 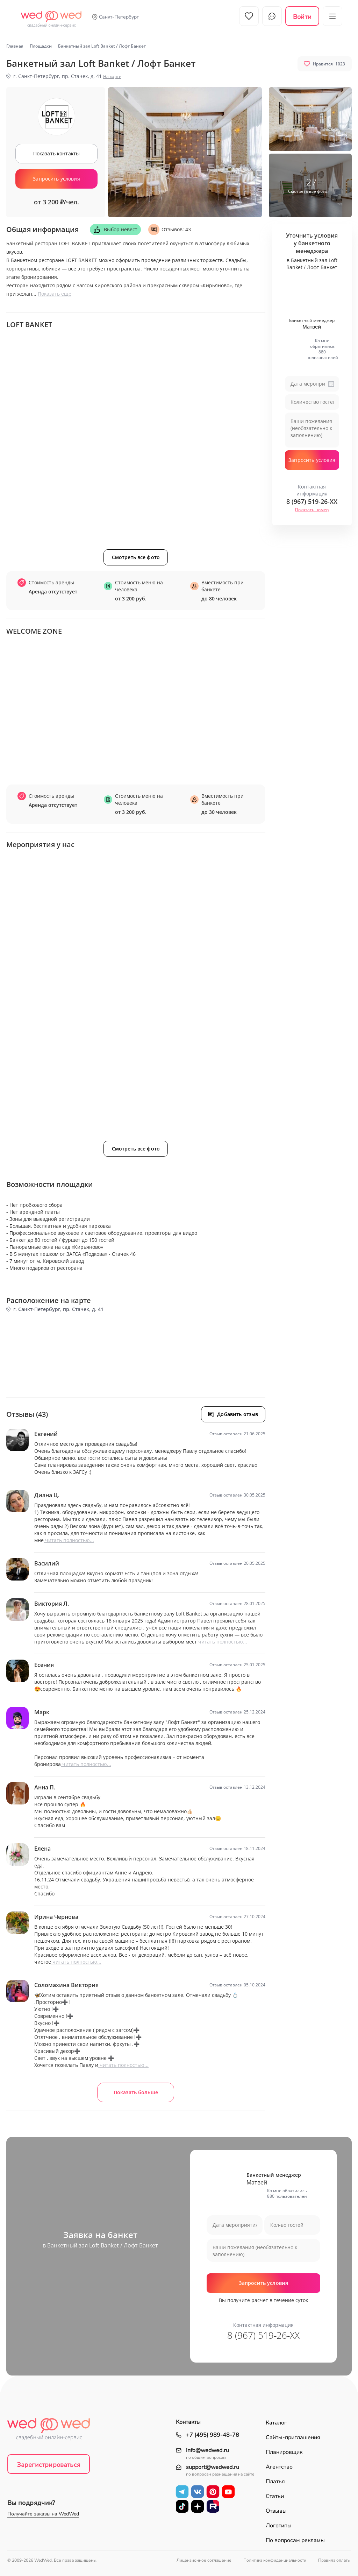 What do you see at coordinates (275, 2481) in the screenshot?
I see `Платья` at bounding box center [275, 2481].